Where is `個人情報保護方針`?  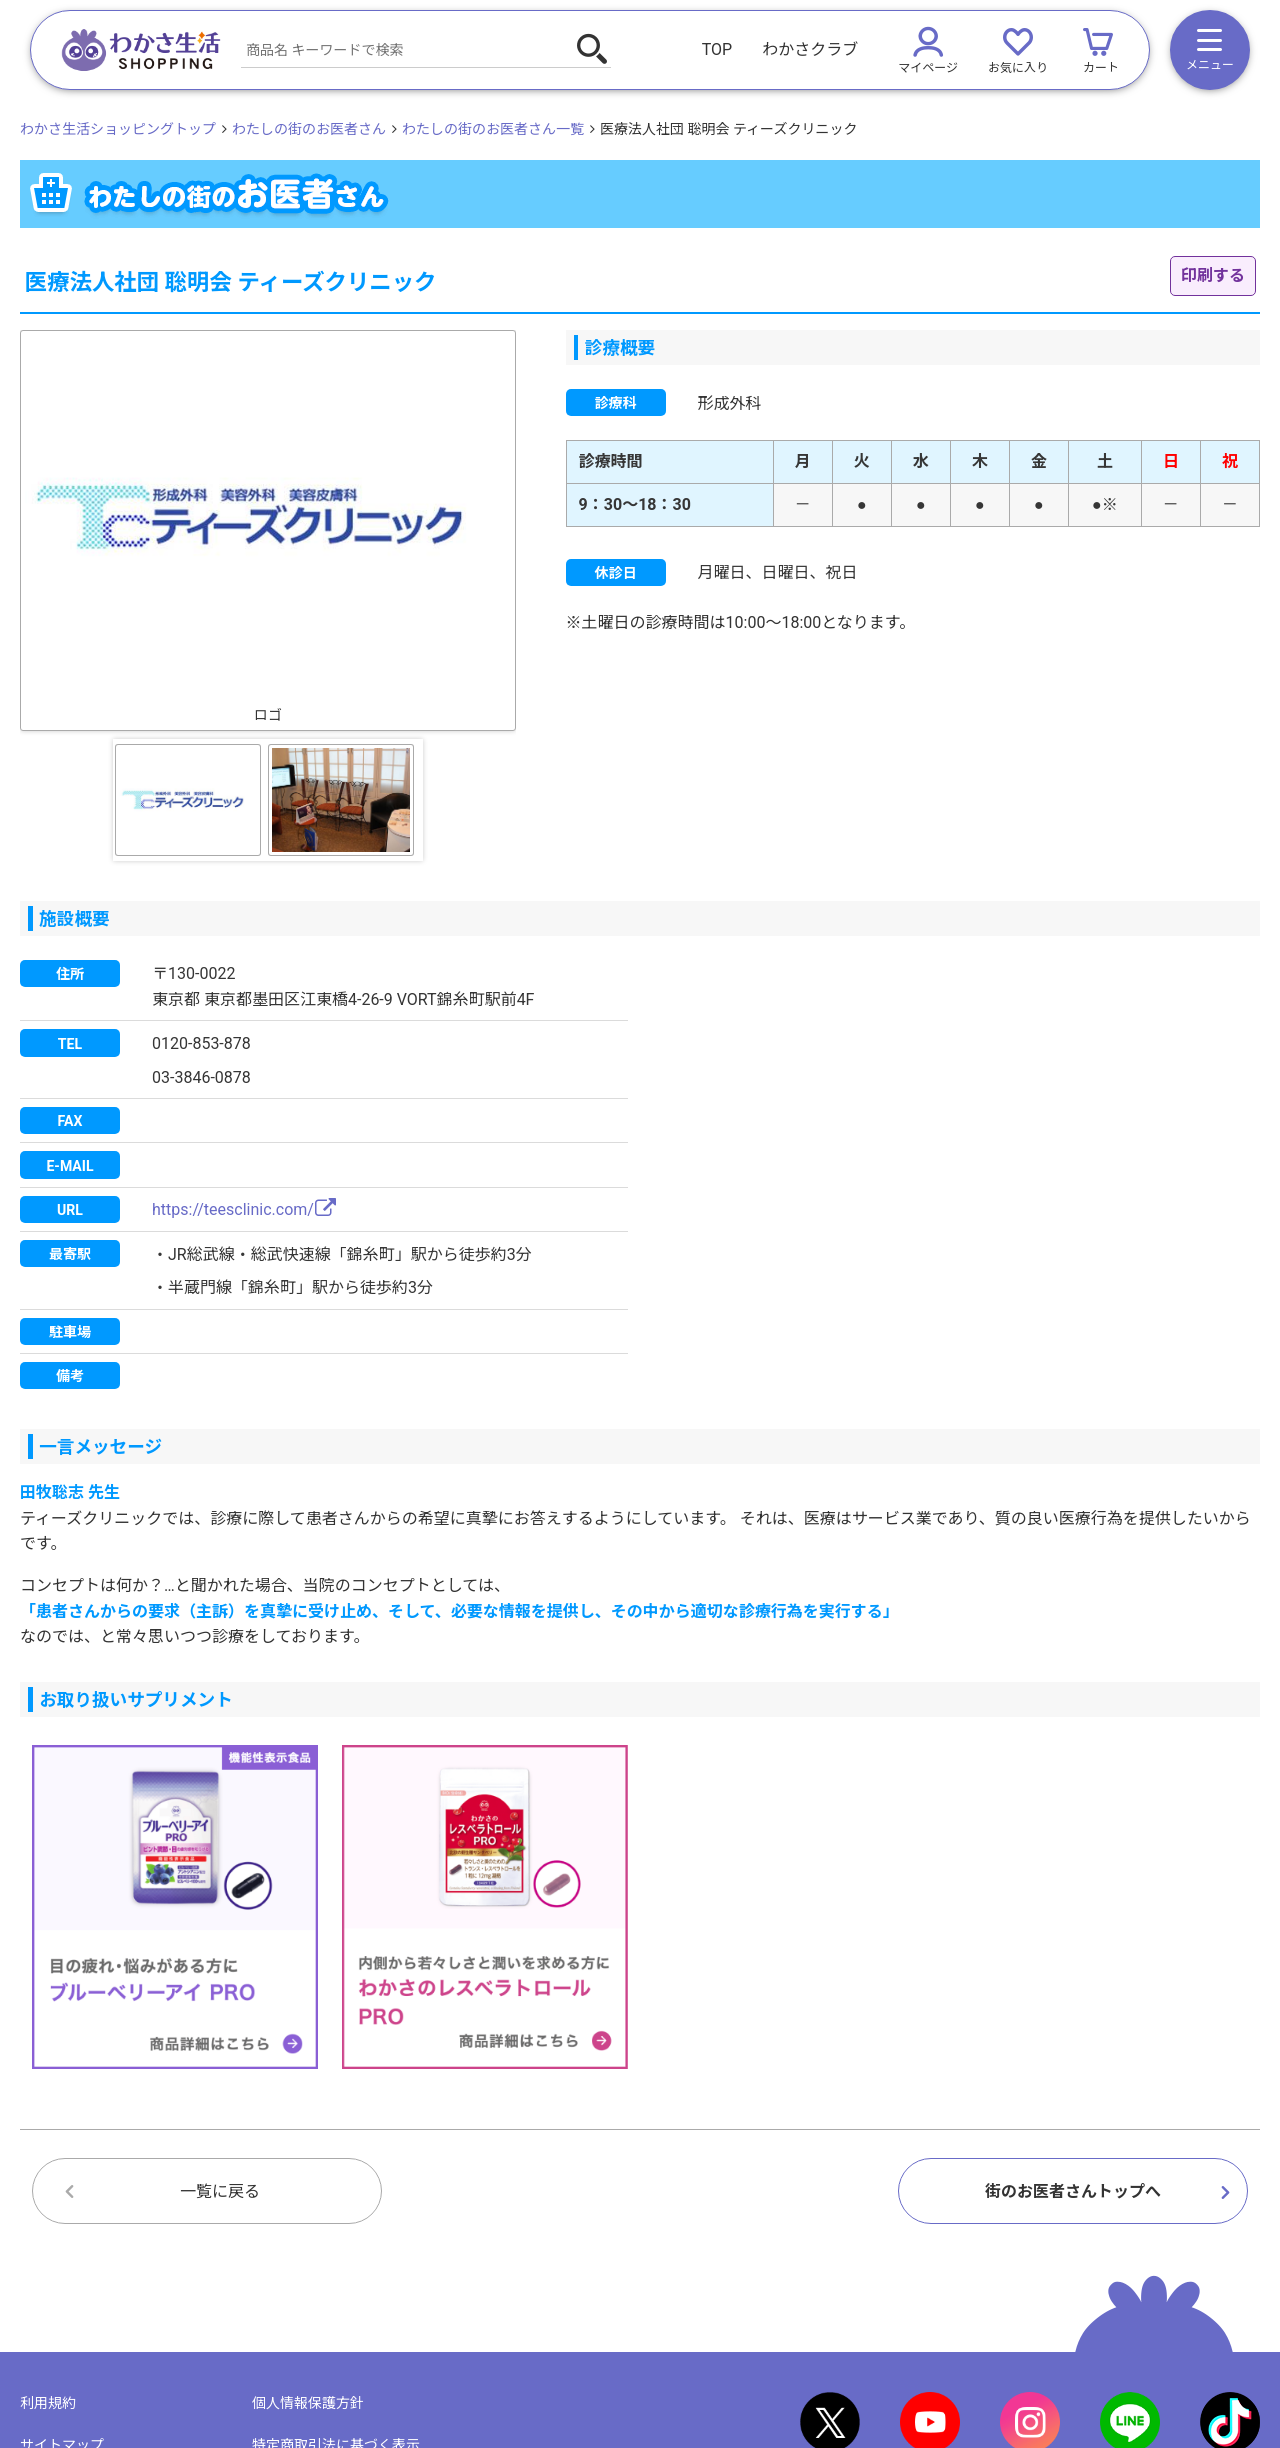
個人情報保護方針 is located at coordinates (308, 2403).